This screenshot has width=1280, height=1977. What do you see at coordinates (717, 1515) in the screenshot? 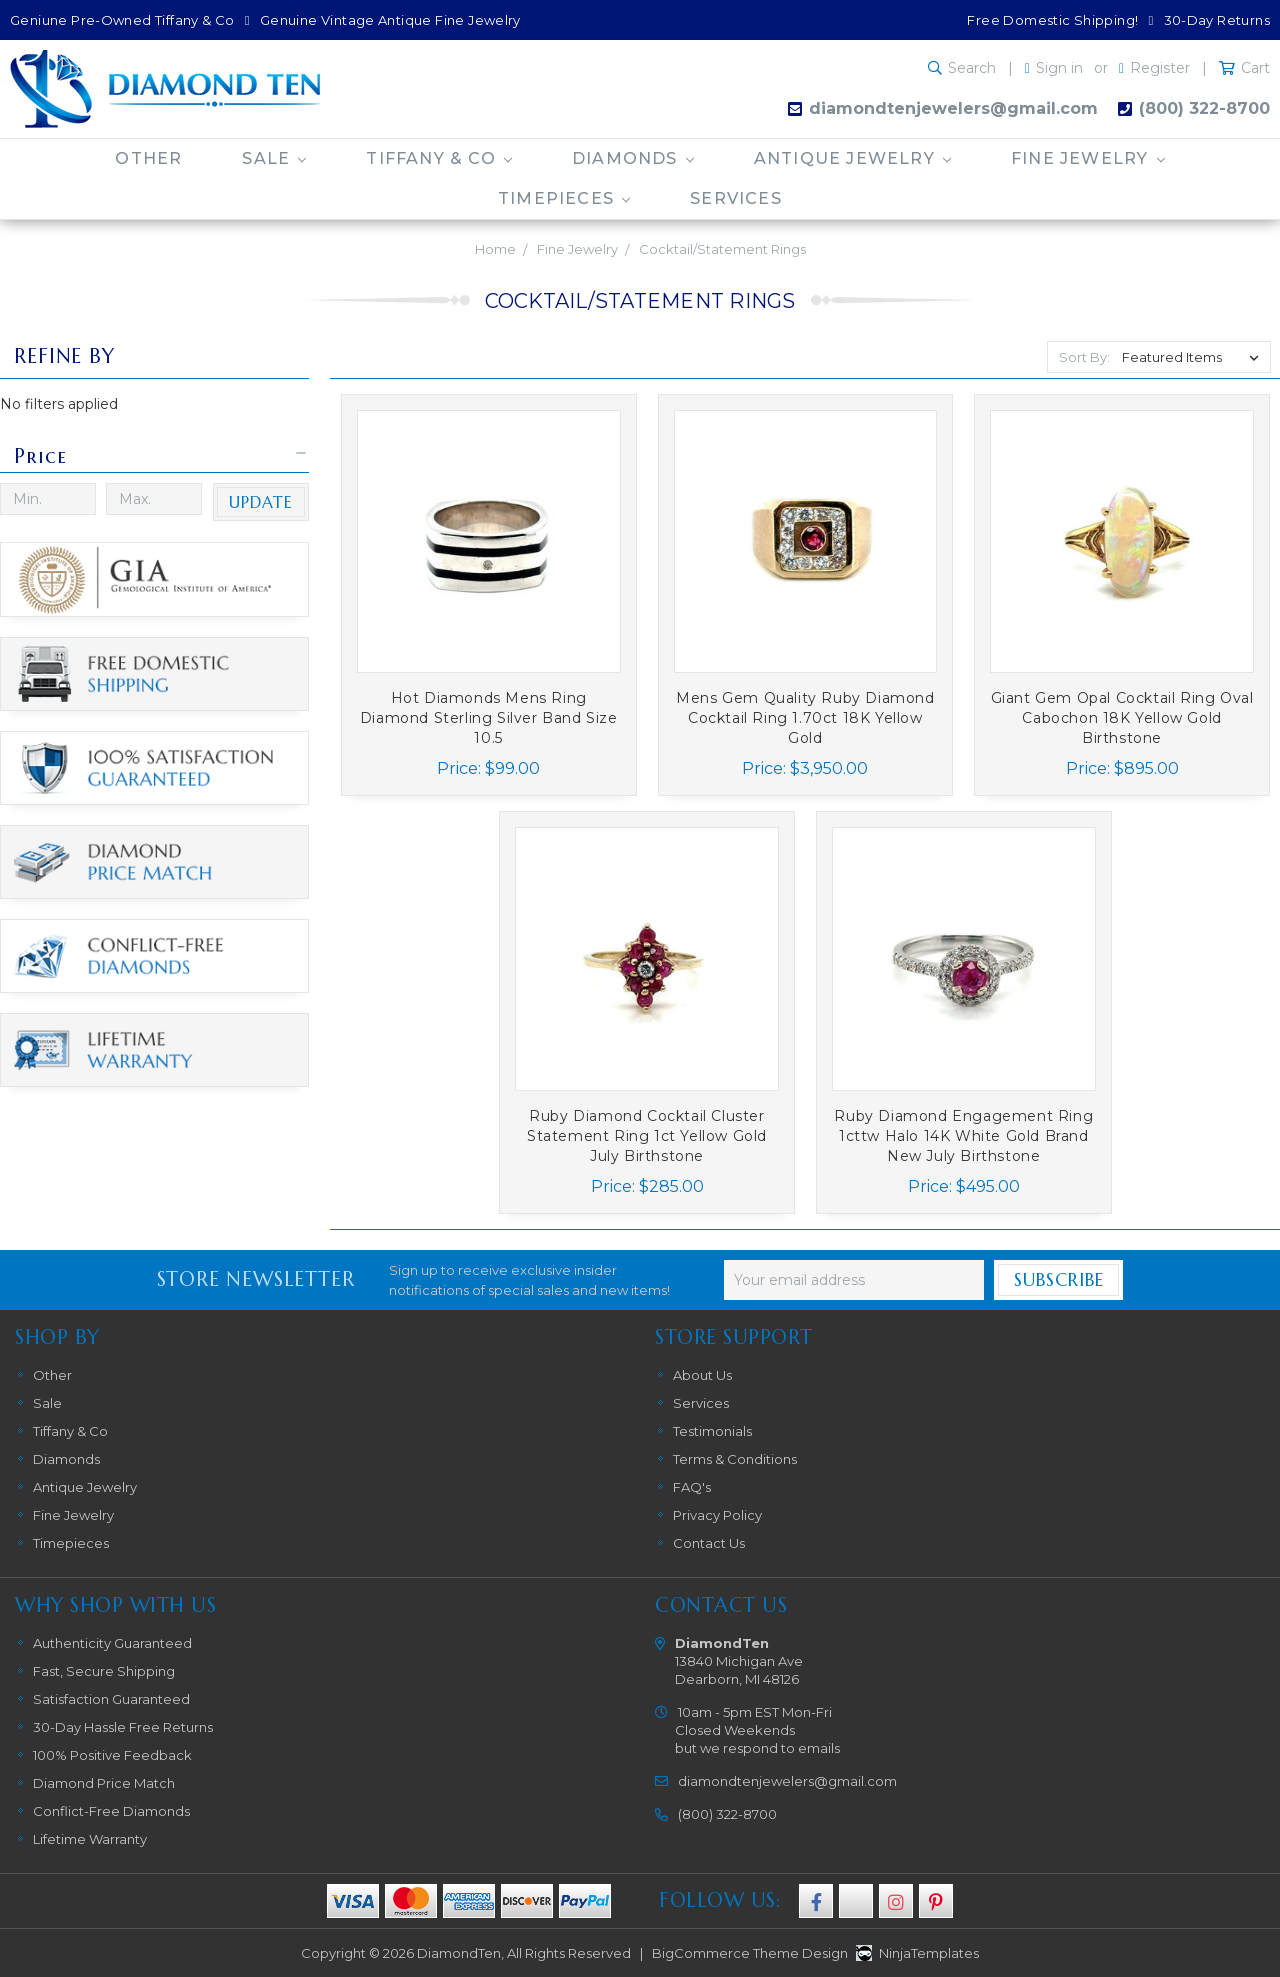
I see `Privacy Policy` at bounding box center [717, 1515].